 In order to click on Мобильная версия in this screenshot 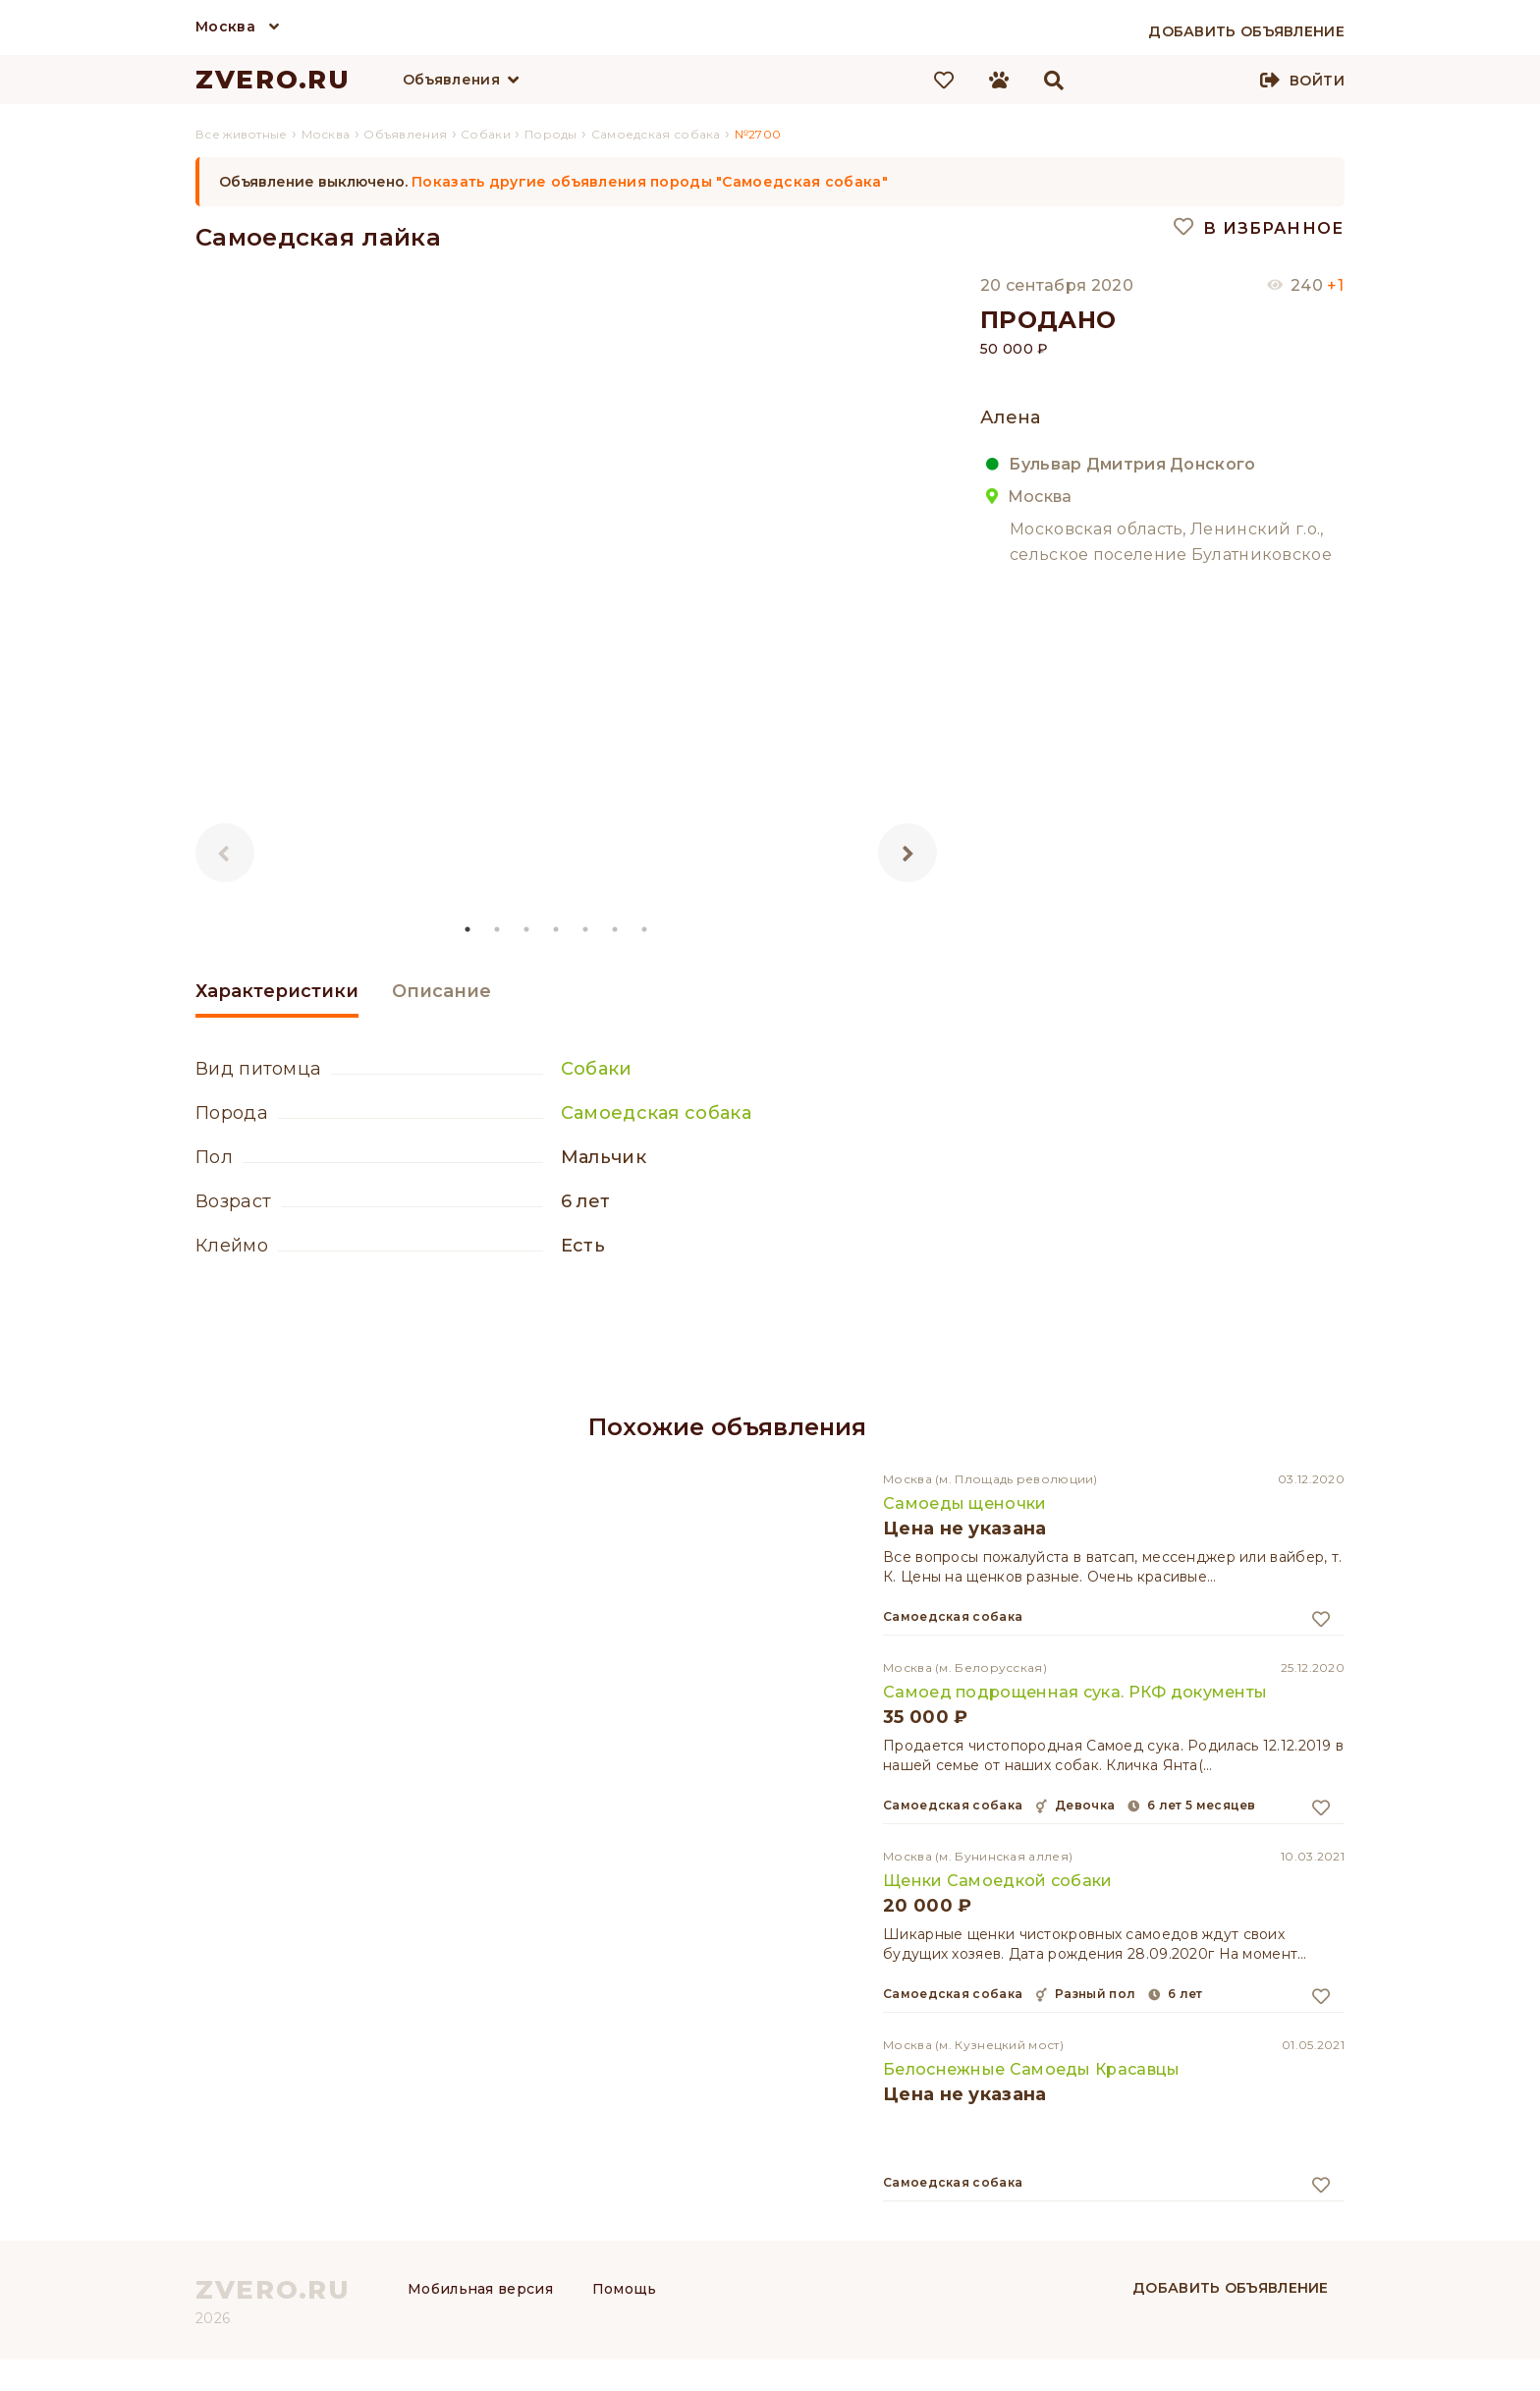, I will do `click(480, 2289)`.